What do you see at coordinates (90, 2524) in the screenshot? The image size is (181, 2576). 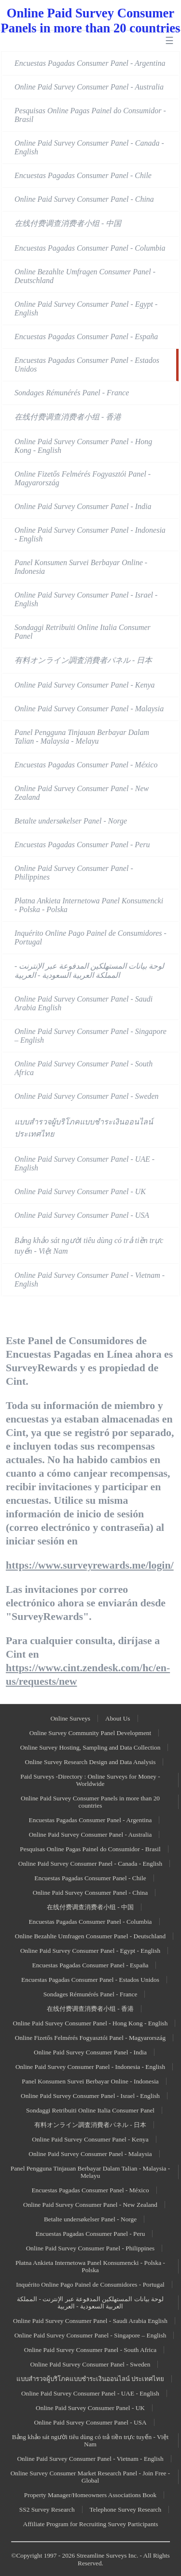 I see `Affiliate Program for Recruiting Survey Participants` at bounding box center [90, 2524].